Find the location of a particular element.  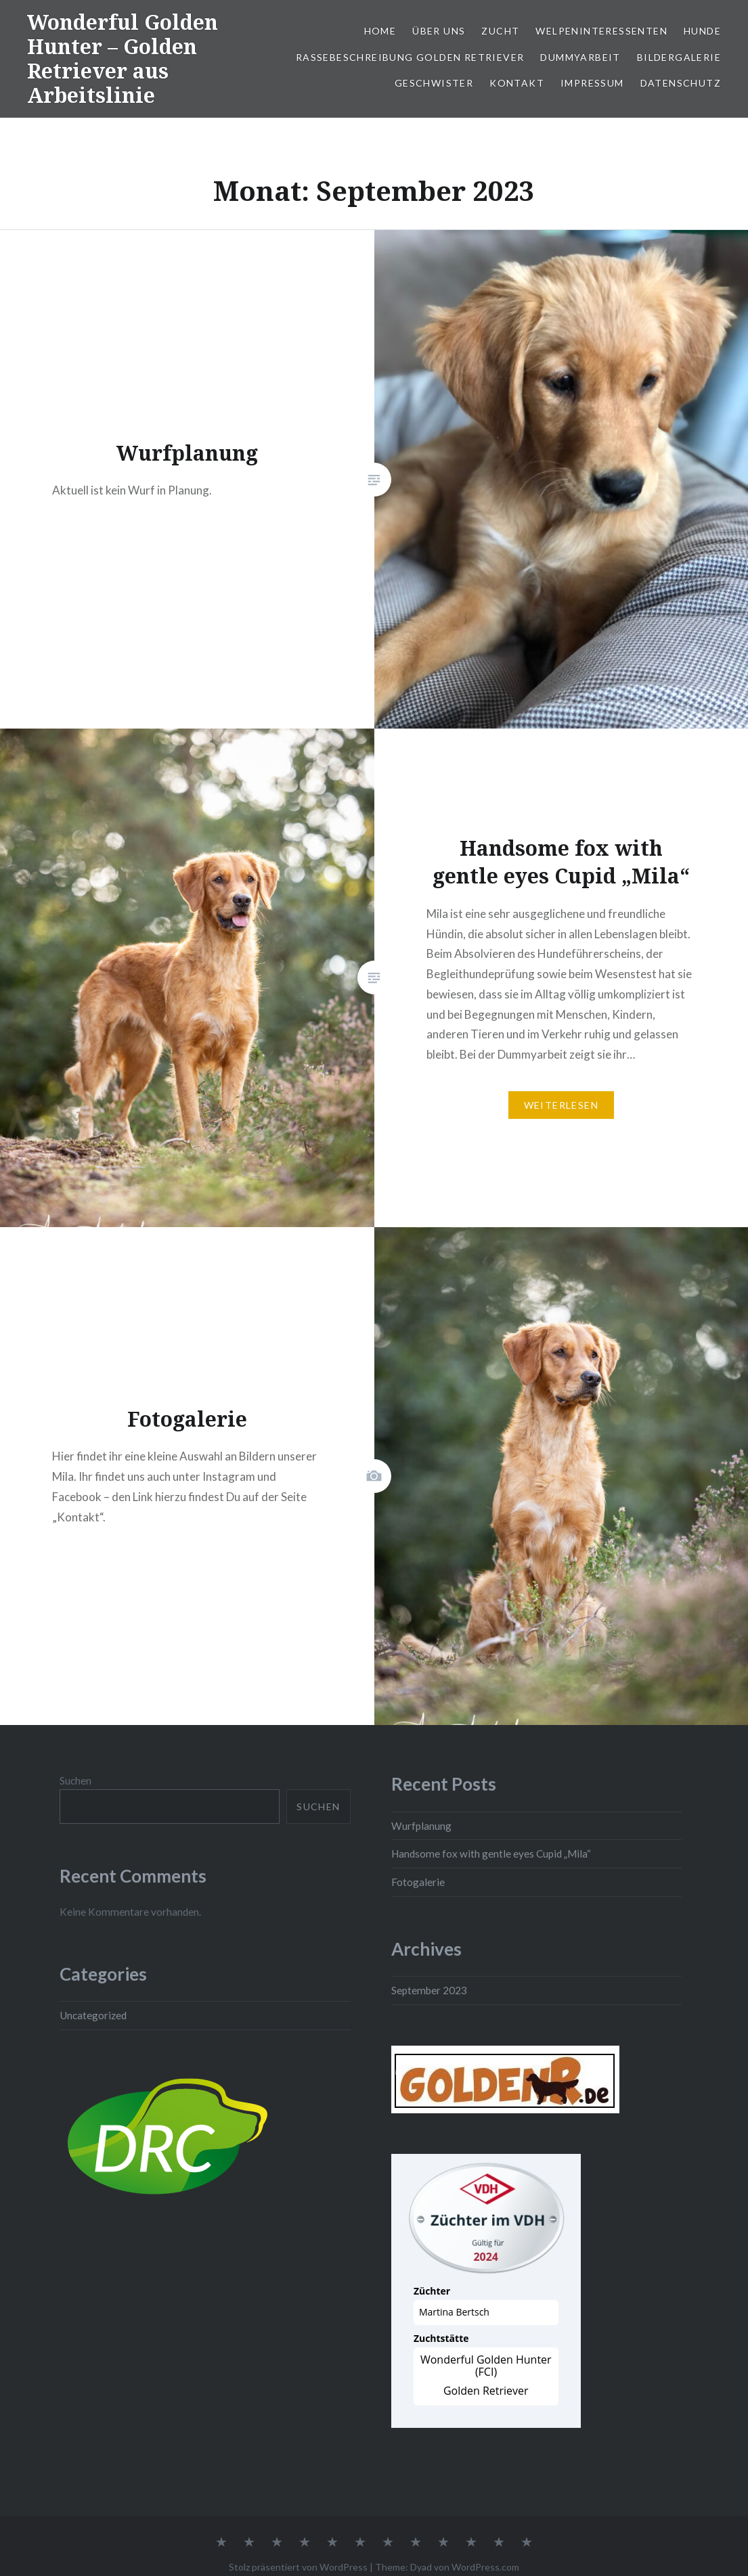

Wonderful Golden Hunter – Golden Retriever aus Arbeitslinie is located at coordinates (122, 58).